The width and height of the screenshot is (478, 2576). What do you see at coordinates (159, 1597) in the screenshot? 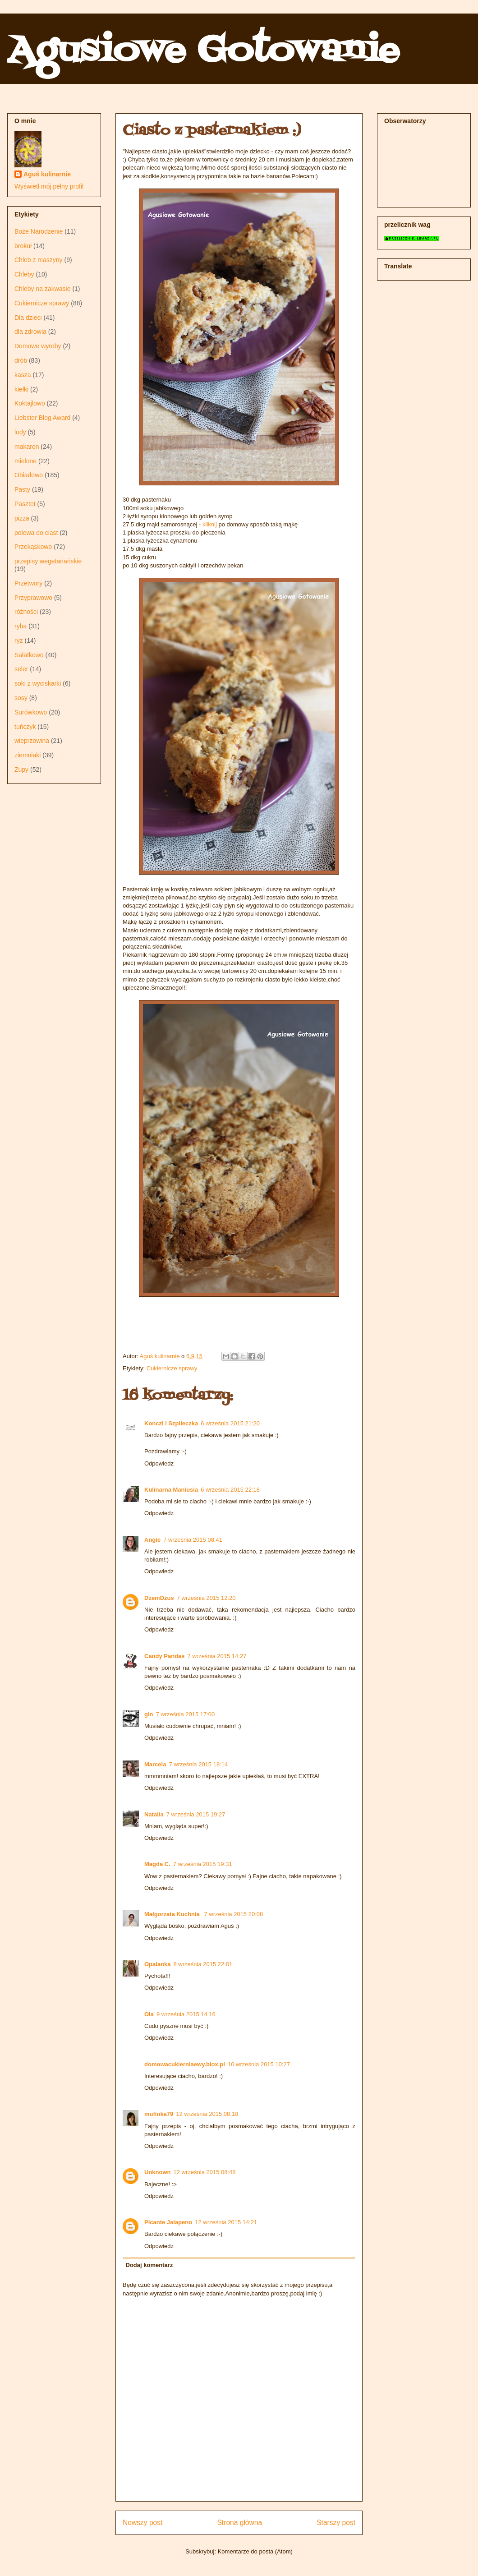
I see `DżemDżus` at bounding box center [159, 1597].